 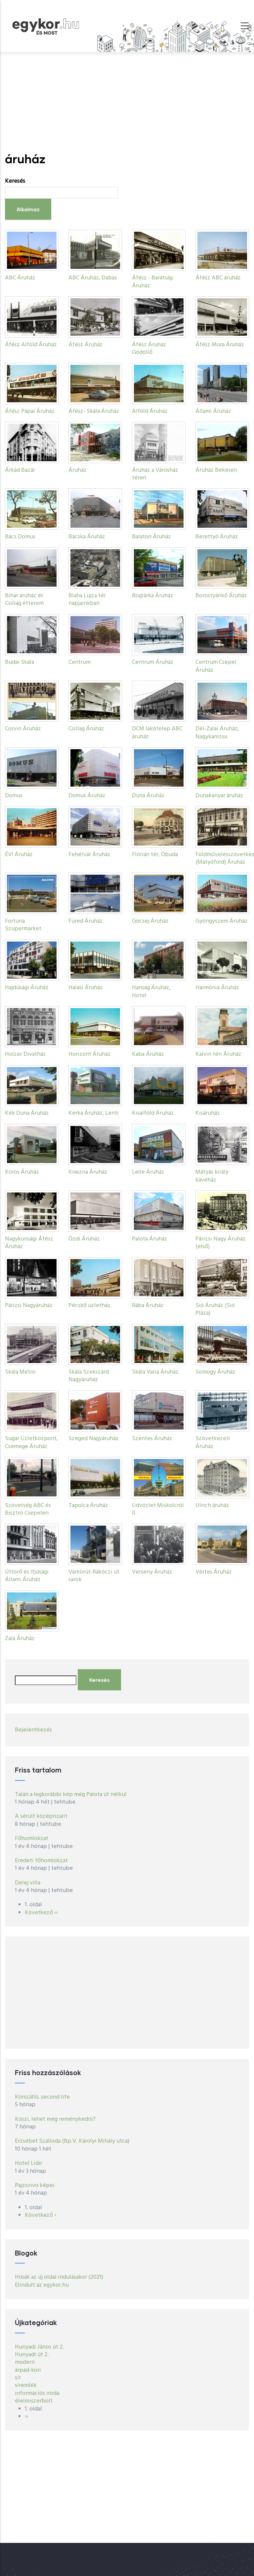 I want to click on Eredeti főhomlokzat, so click(x=41, y=1861).